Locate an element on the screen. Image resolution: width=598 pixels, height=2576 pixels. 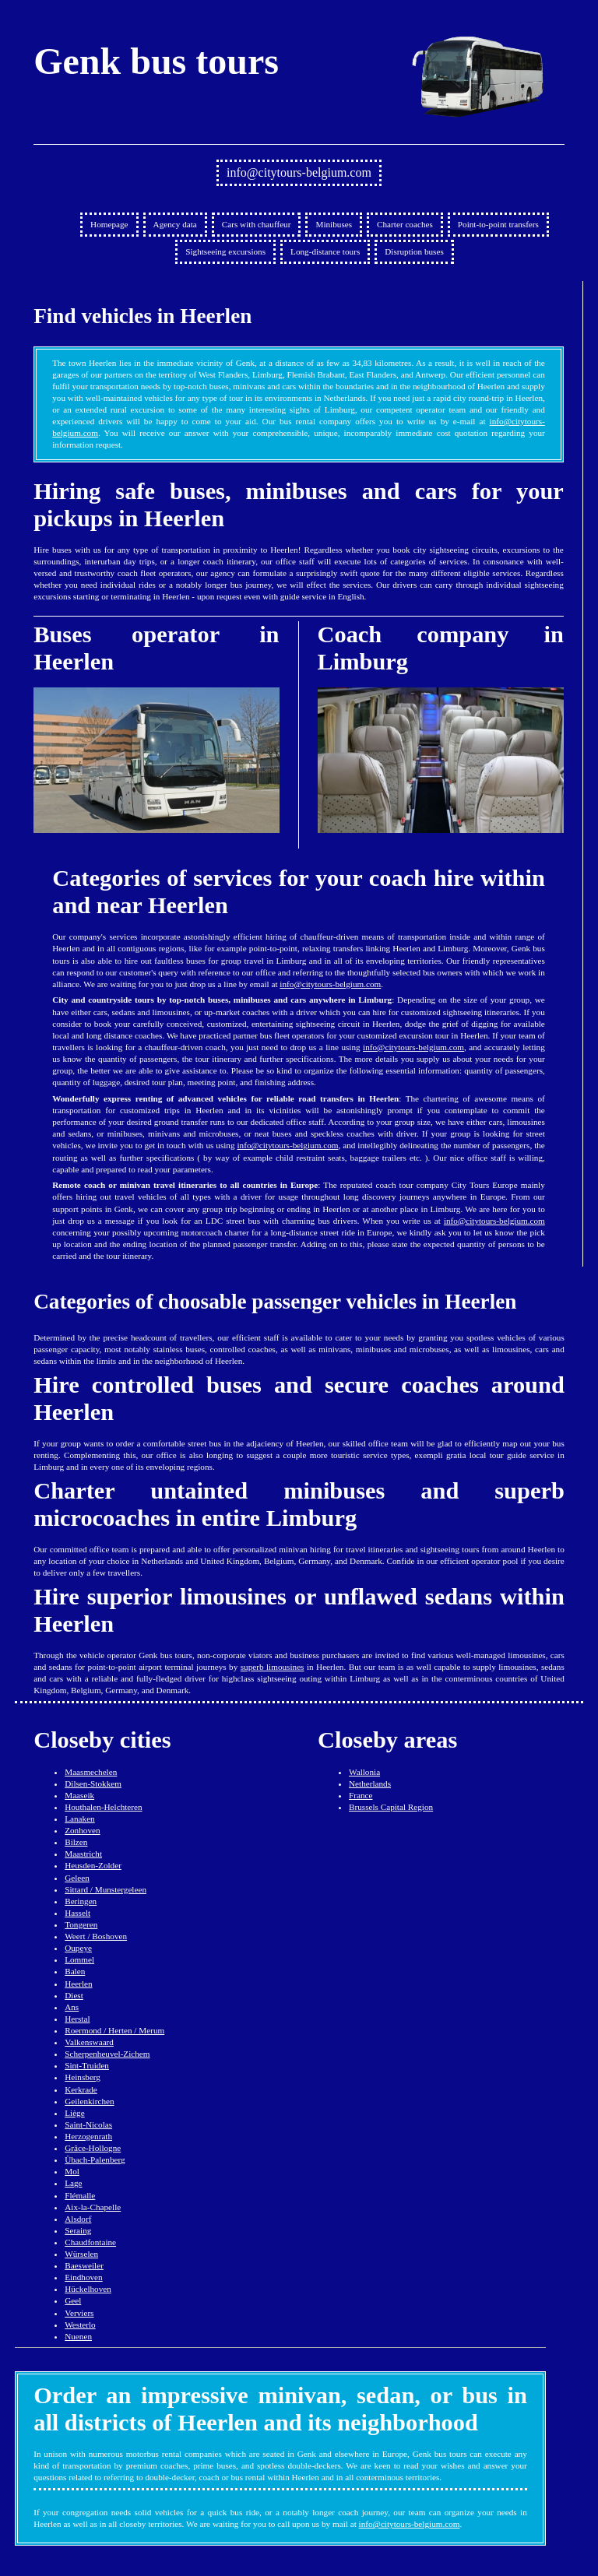
Seraing is located at coordinates (78, 2230).